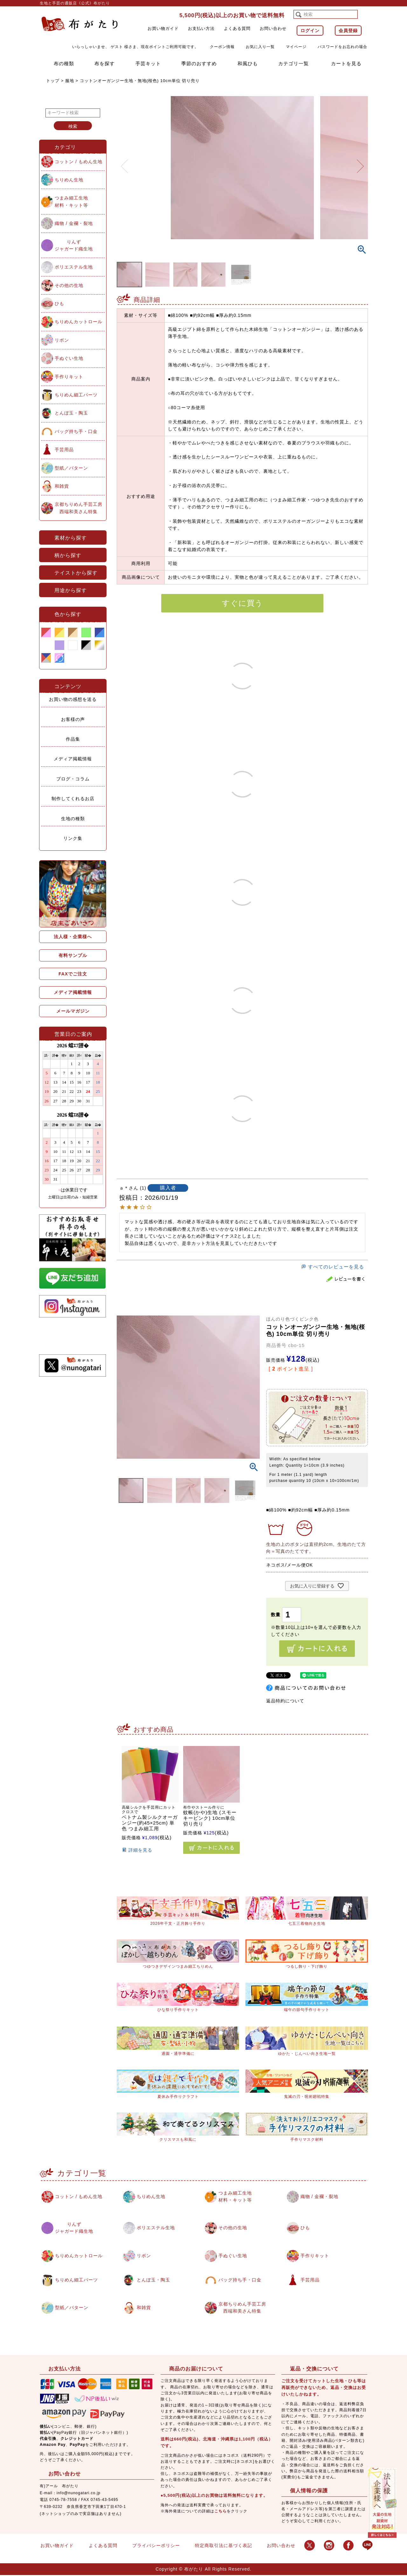 Image resolution: width=407 pixels, height=2576 pixels. Describe the element at coordinates (69, 358) in the screenshot. I see `手ぬぐい生地` at that location.